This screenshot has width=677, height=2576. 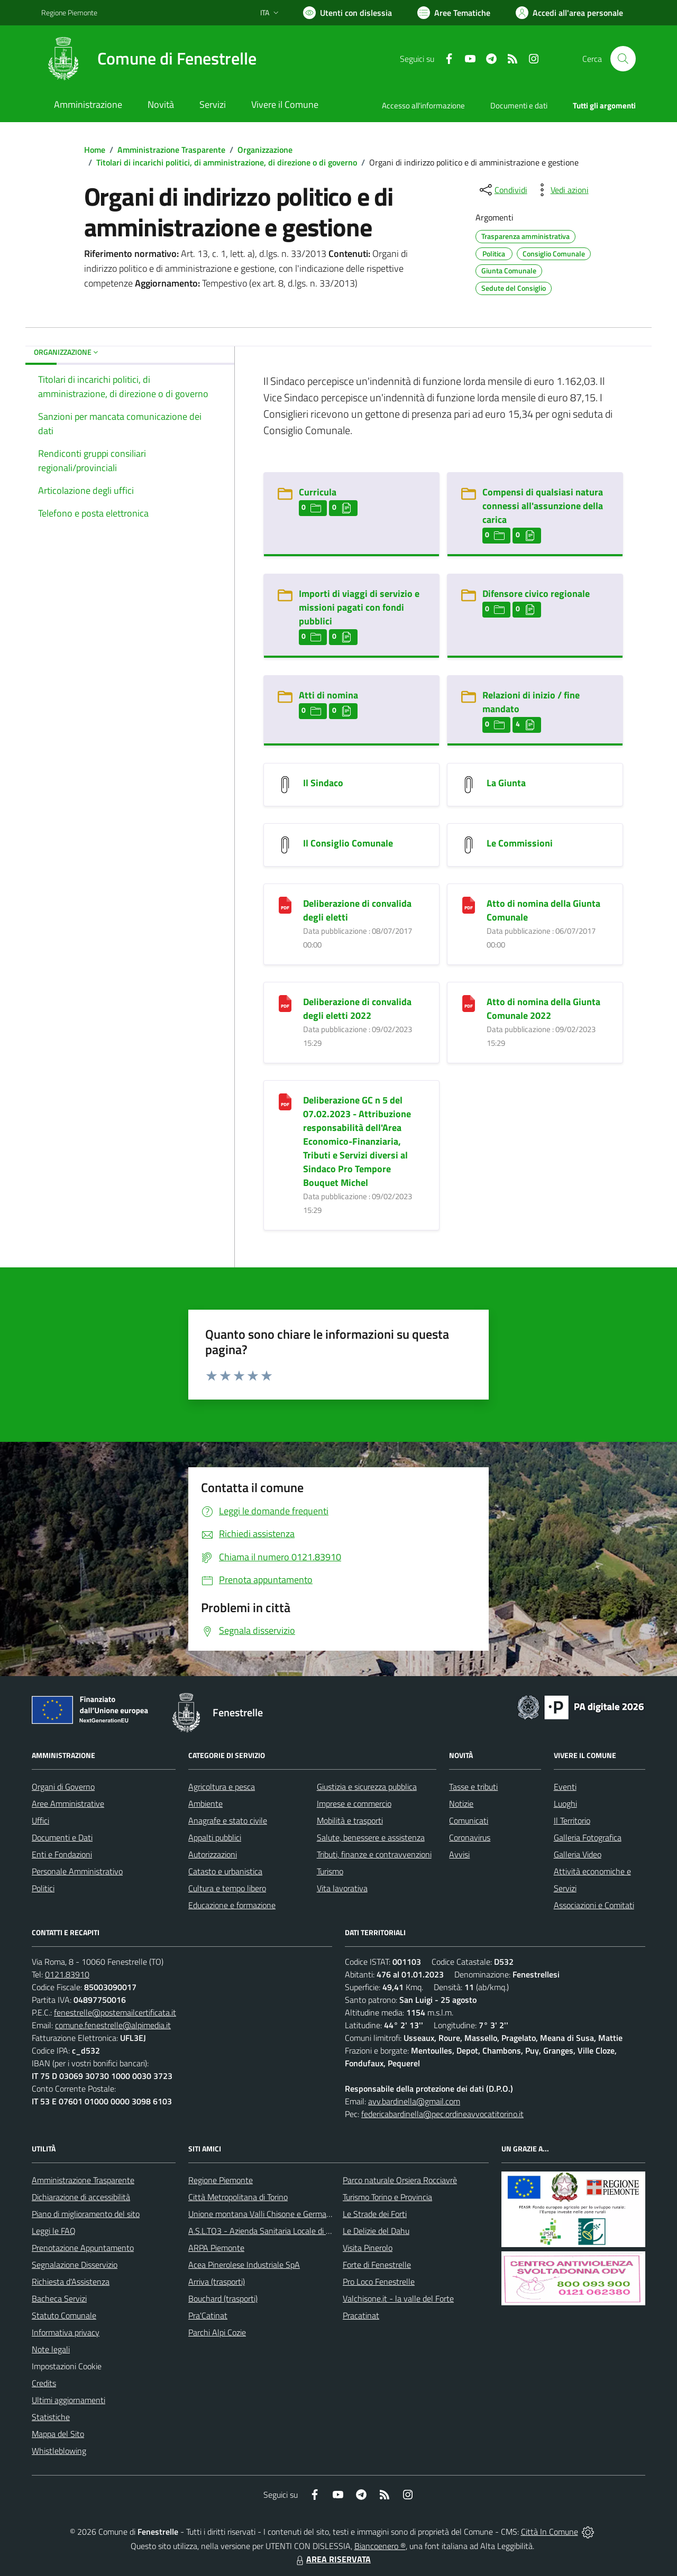 What do you see at coordinates (473, 1786) in the screenshot?
I see `Tasse e tributi` at bounding box center [473, 1786].